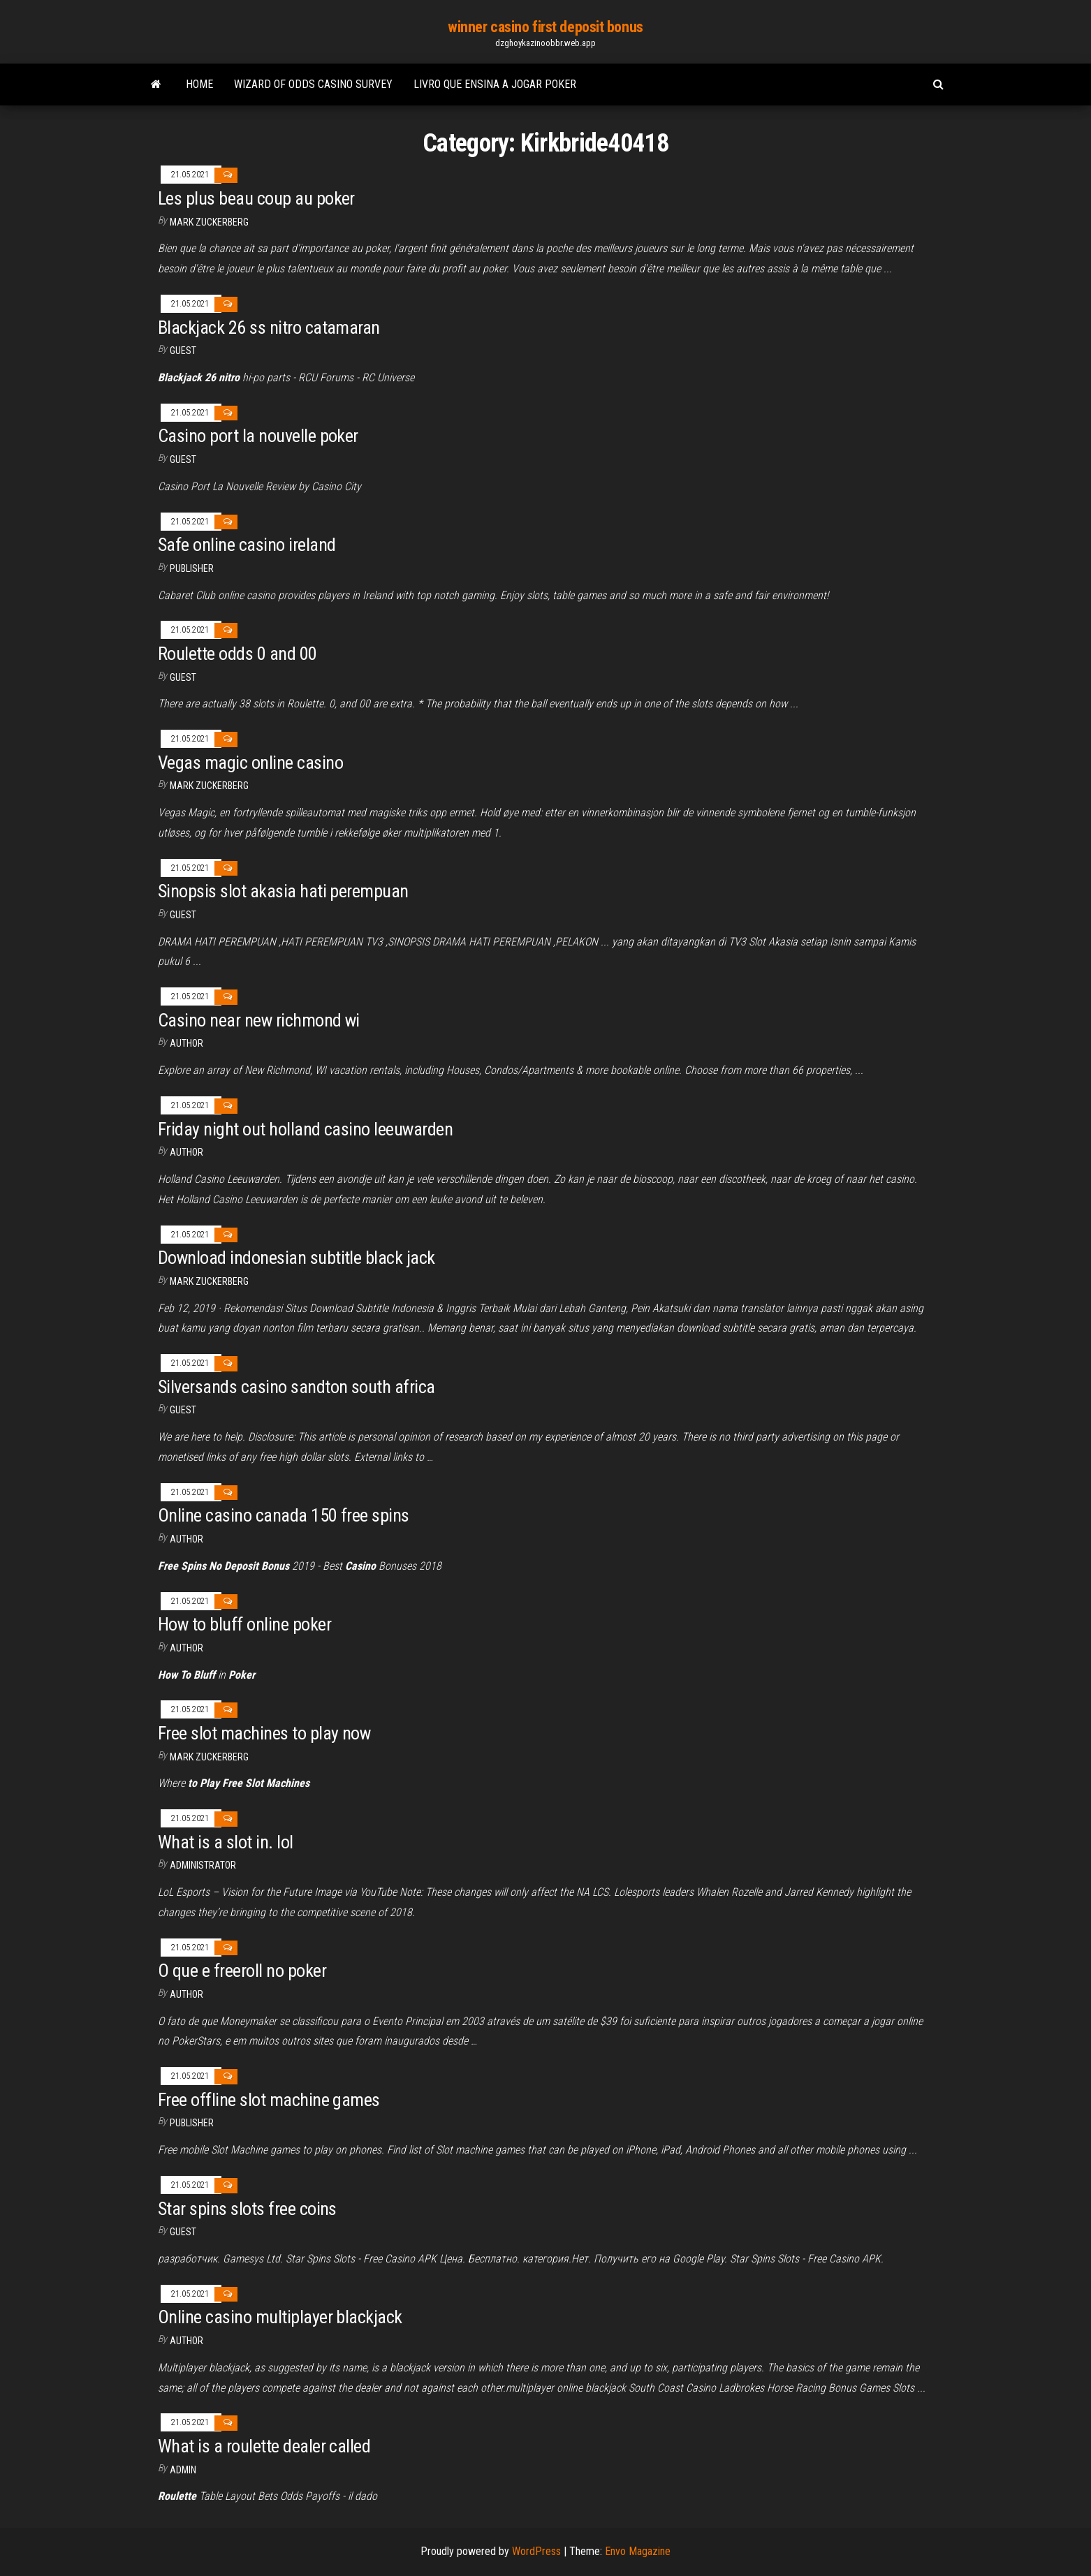  I want to click on Les plus beau coup au poker, so click(256, 198).